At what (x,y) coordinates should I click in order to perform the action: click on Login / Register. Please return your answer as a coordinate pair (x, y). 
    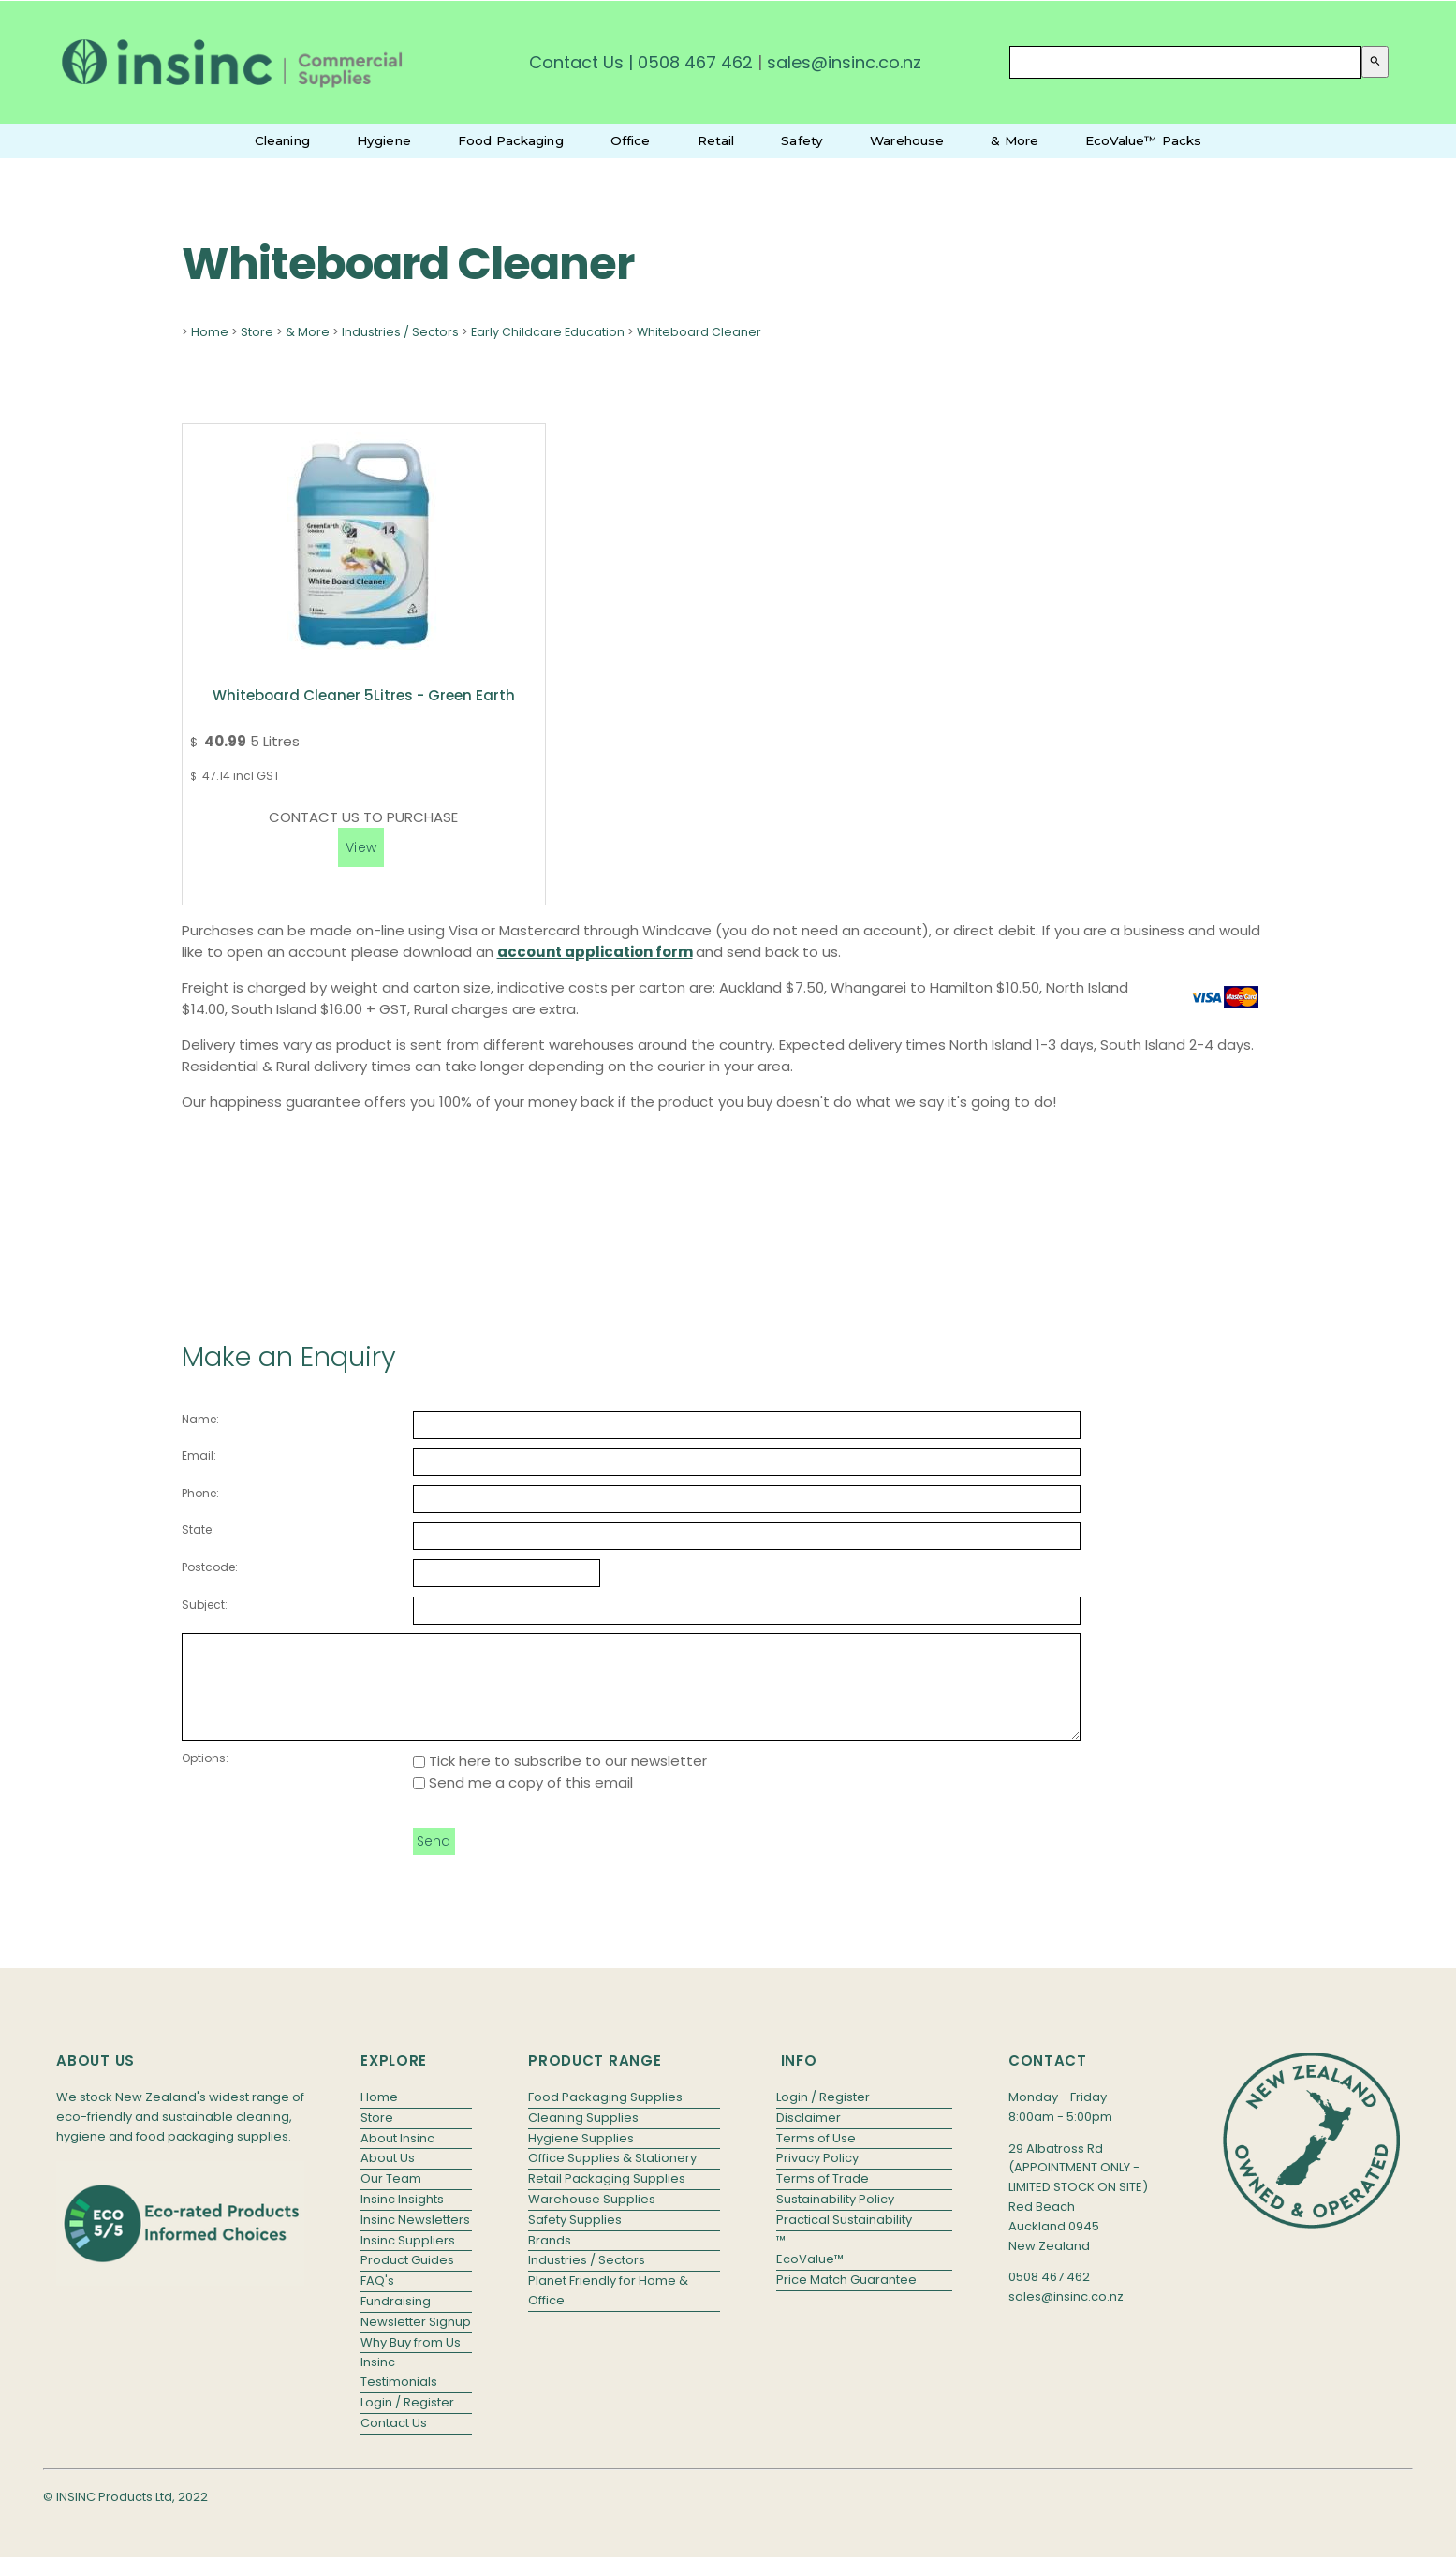
    Looking at the image, I should click on (407, 2422).